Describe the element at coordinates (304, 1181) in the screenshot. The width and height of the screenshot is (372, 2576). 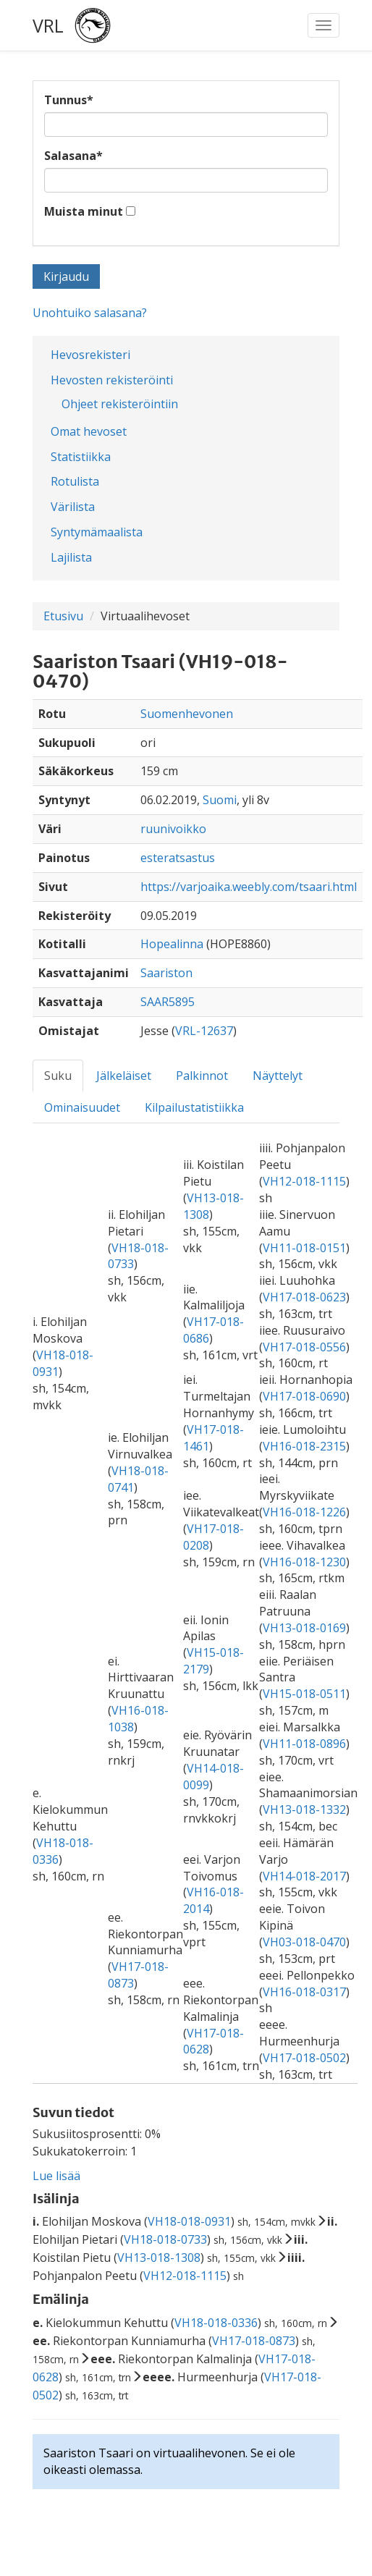
I see `VH12-018-1115` at that location.